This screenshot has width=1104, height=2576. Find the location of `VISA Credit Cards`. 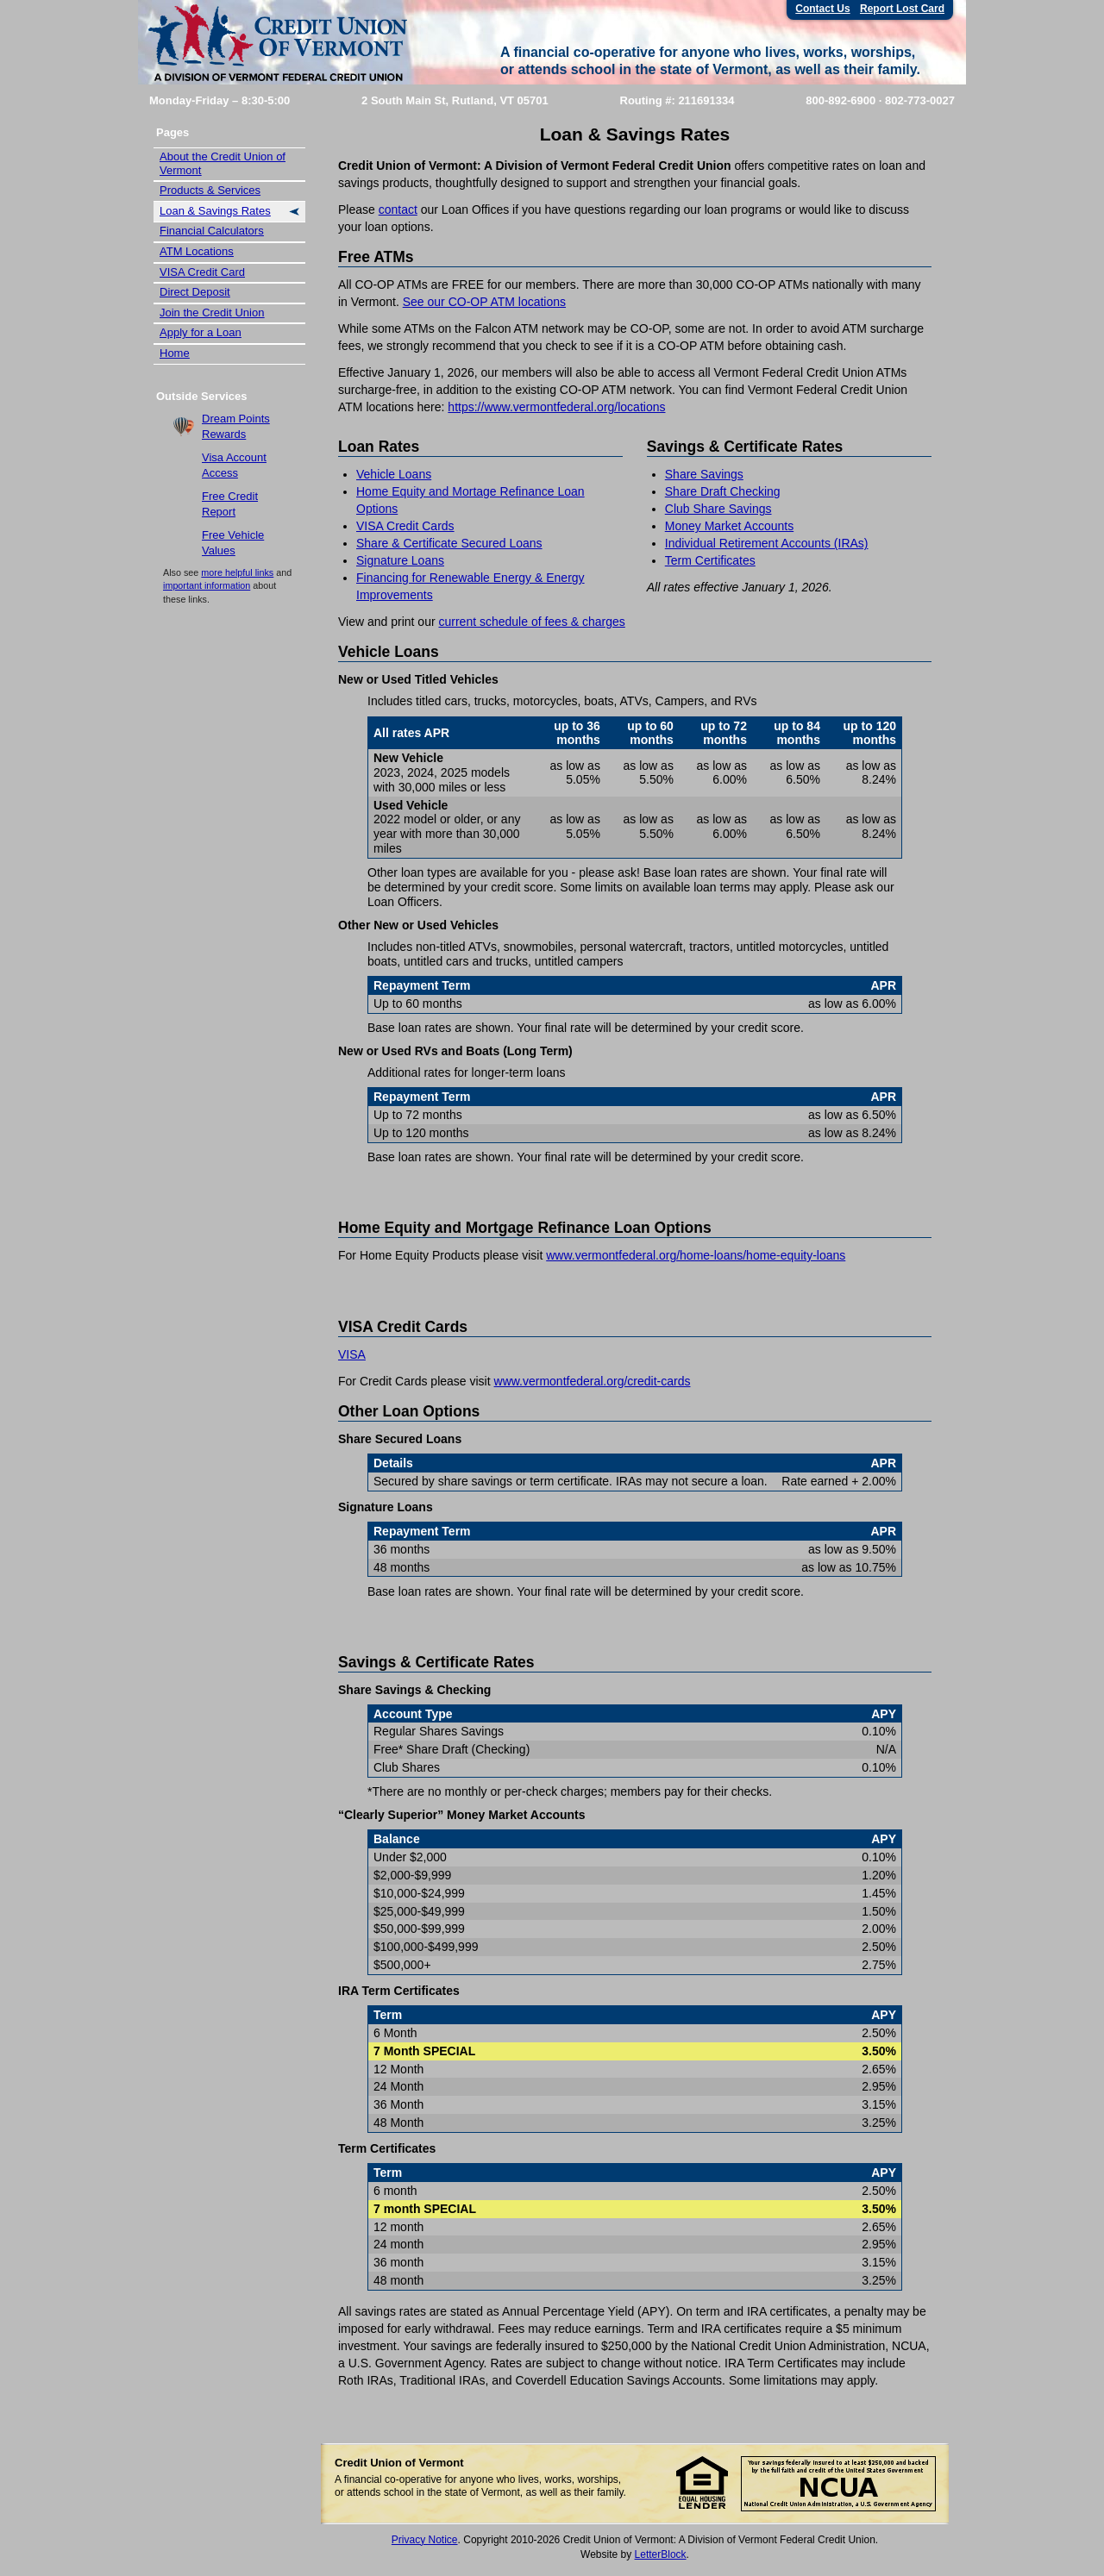

VISA Credit Cards is located at coordinates (405, 526).